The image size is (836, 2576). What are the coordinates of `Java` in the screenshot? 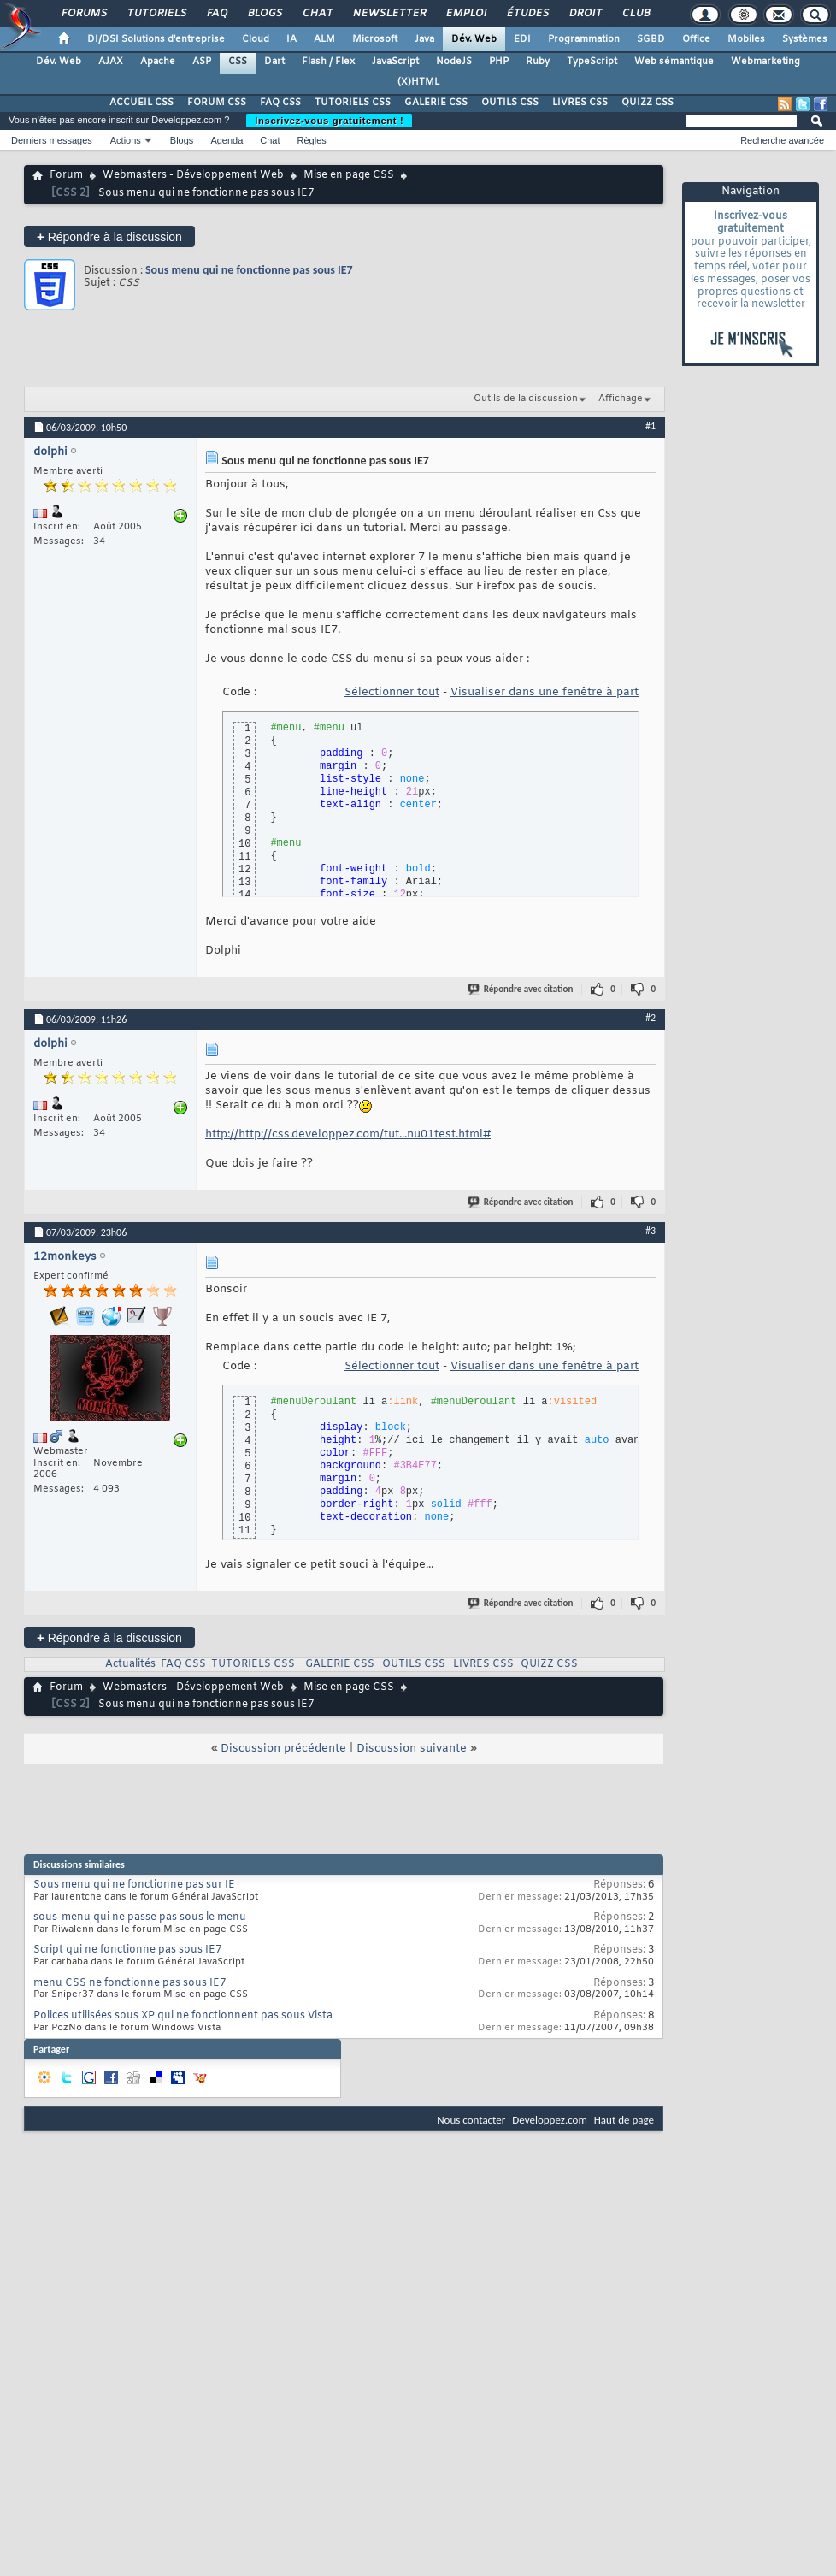 It's located at (424, 39).